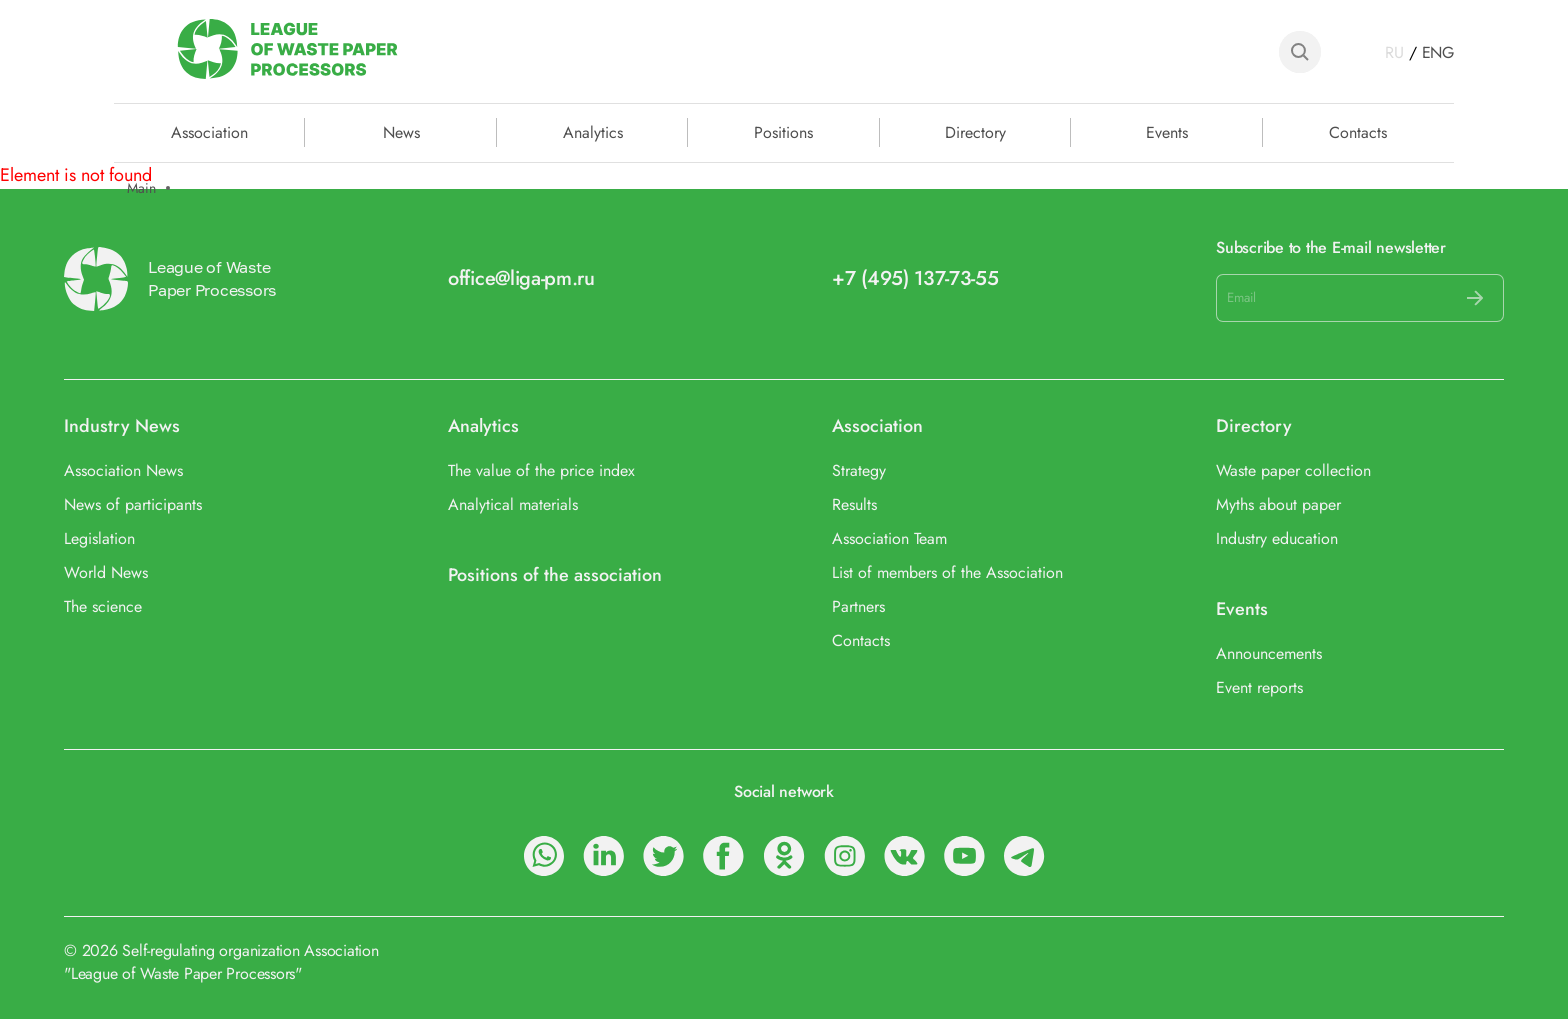 Image resolution: width=1568 pixels, height=1019 pixels. I want to click on Partners, so click(858, 606).